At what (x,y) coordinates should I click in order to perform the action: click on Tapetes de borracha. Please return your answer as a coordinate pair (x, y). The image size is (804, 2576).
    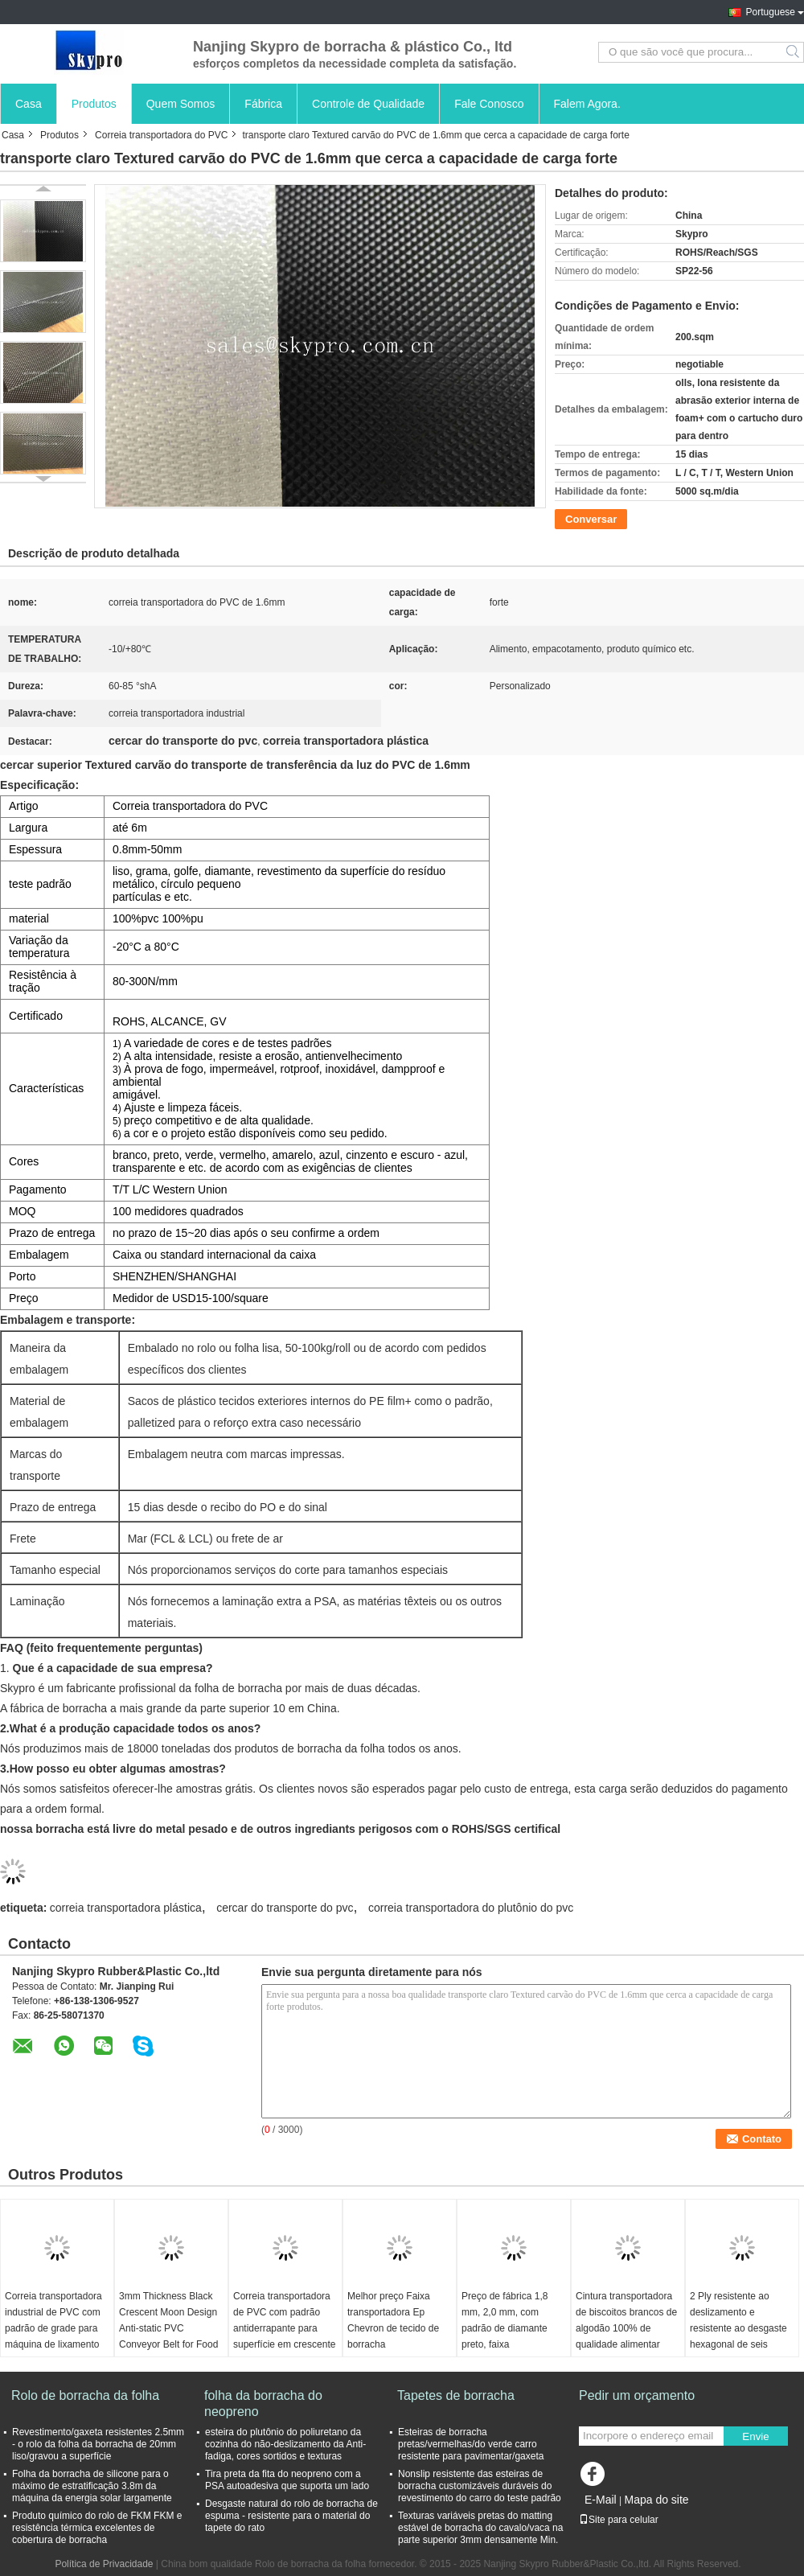
    Looking at the image, I should click on (456, 2395).